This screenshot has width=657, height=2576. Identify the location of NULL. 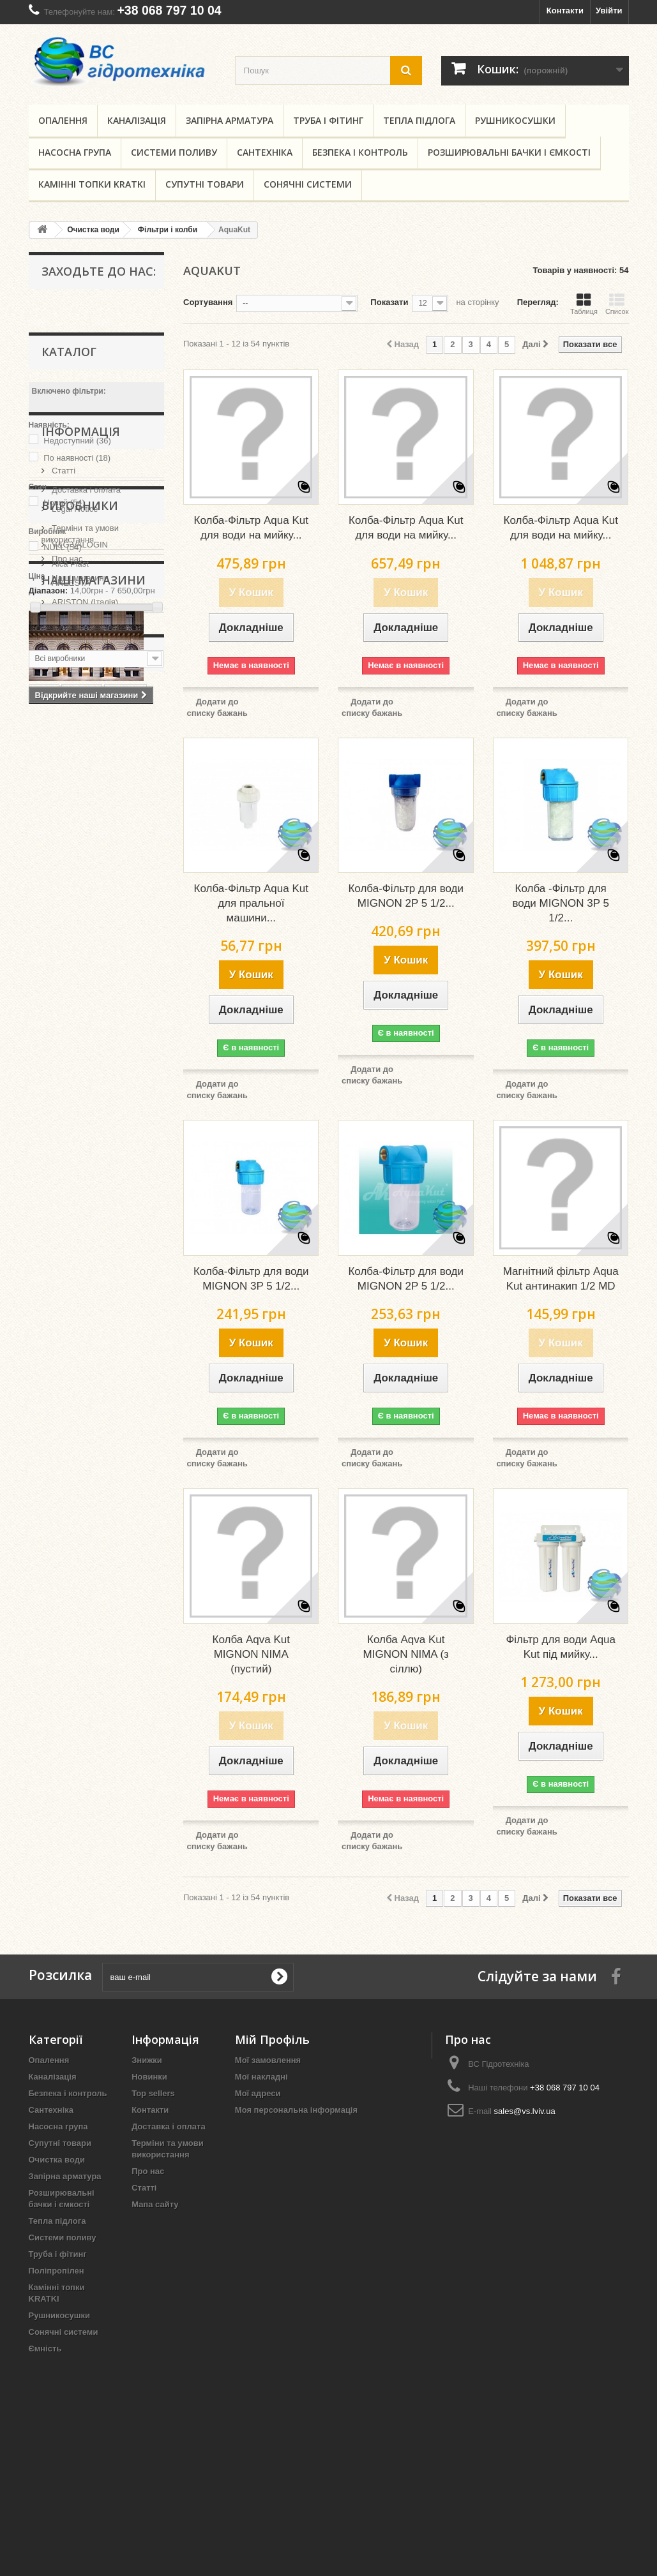
(62, 547).